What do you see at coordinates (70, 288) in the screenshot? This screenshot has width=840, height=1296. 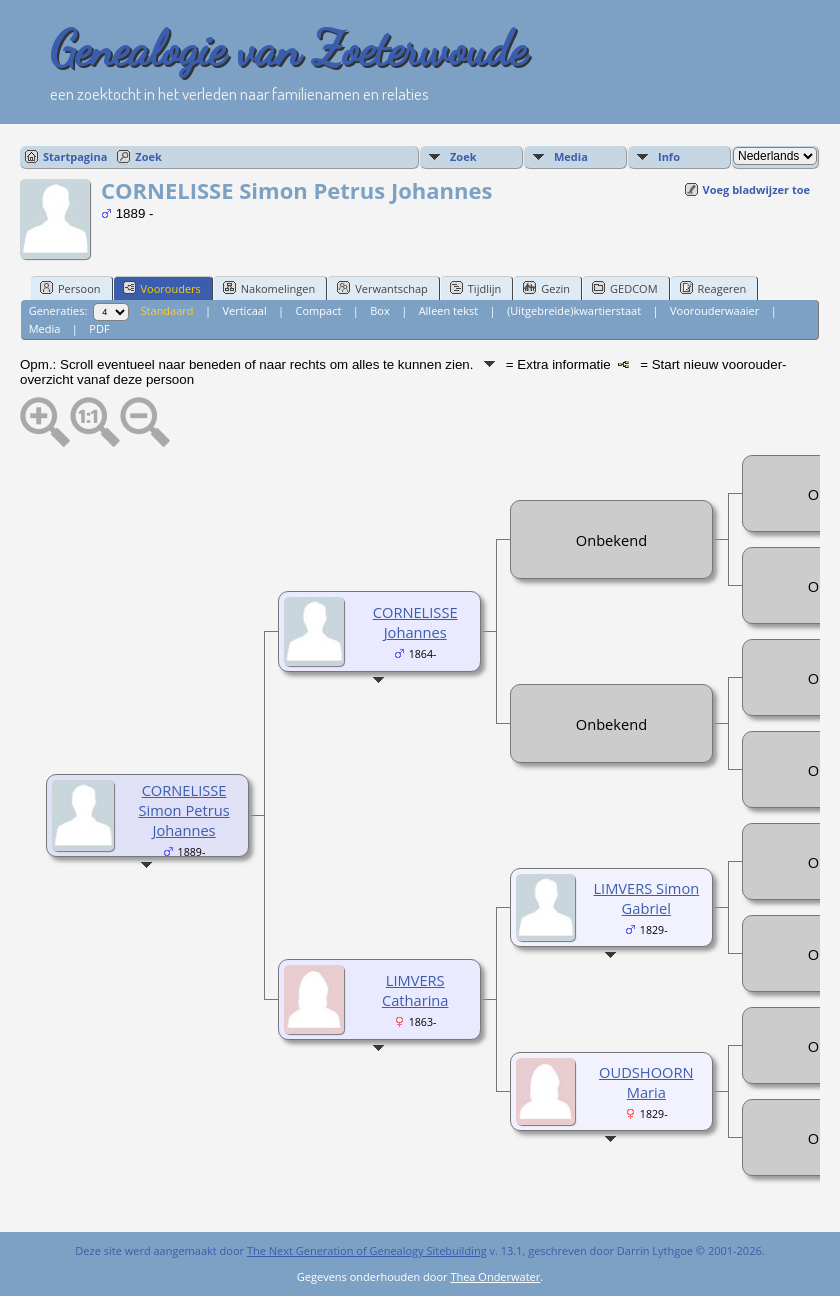 I see `Persoon` at bounding box center [70, 288].